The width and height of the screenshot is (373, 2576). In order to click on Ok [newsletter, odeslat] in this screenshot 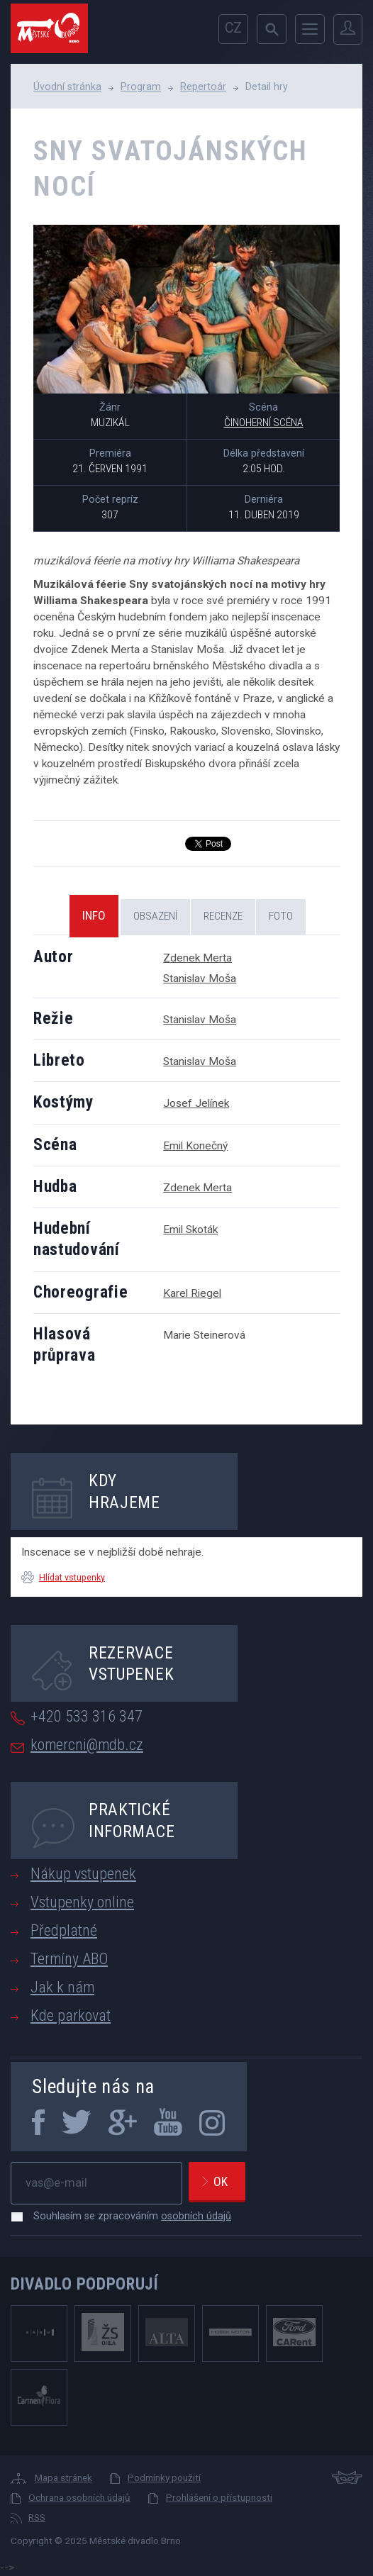, I will do `click(220, 2181)`.